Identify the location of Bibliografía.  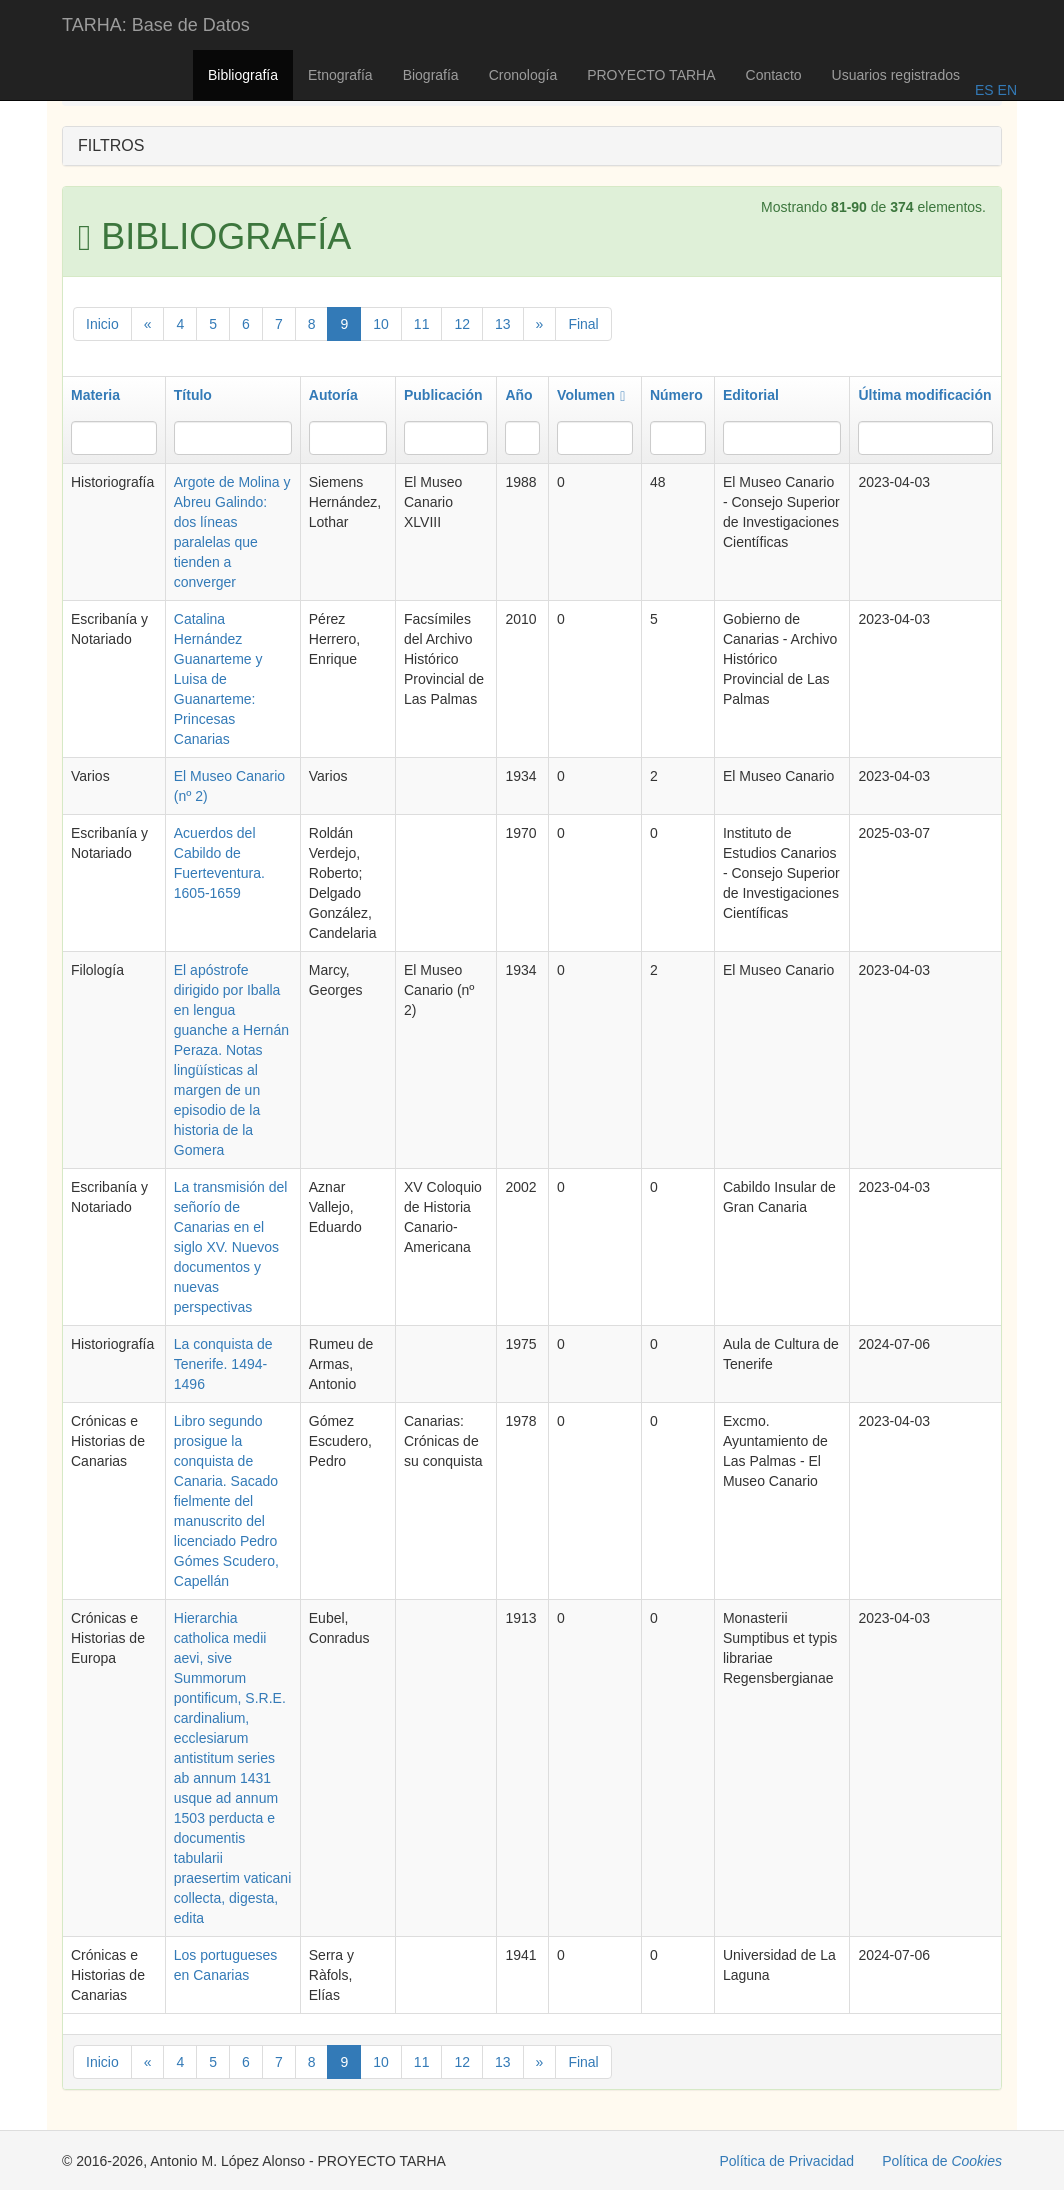
(243, 75).